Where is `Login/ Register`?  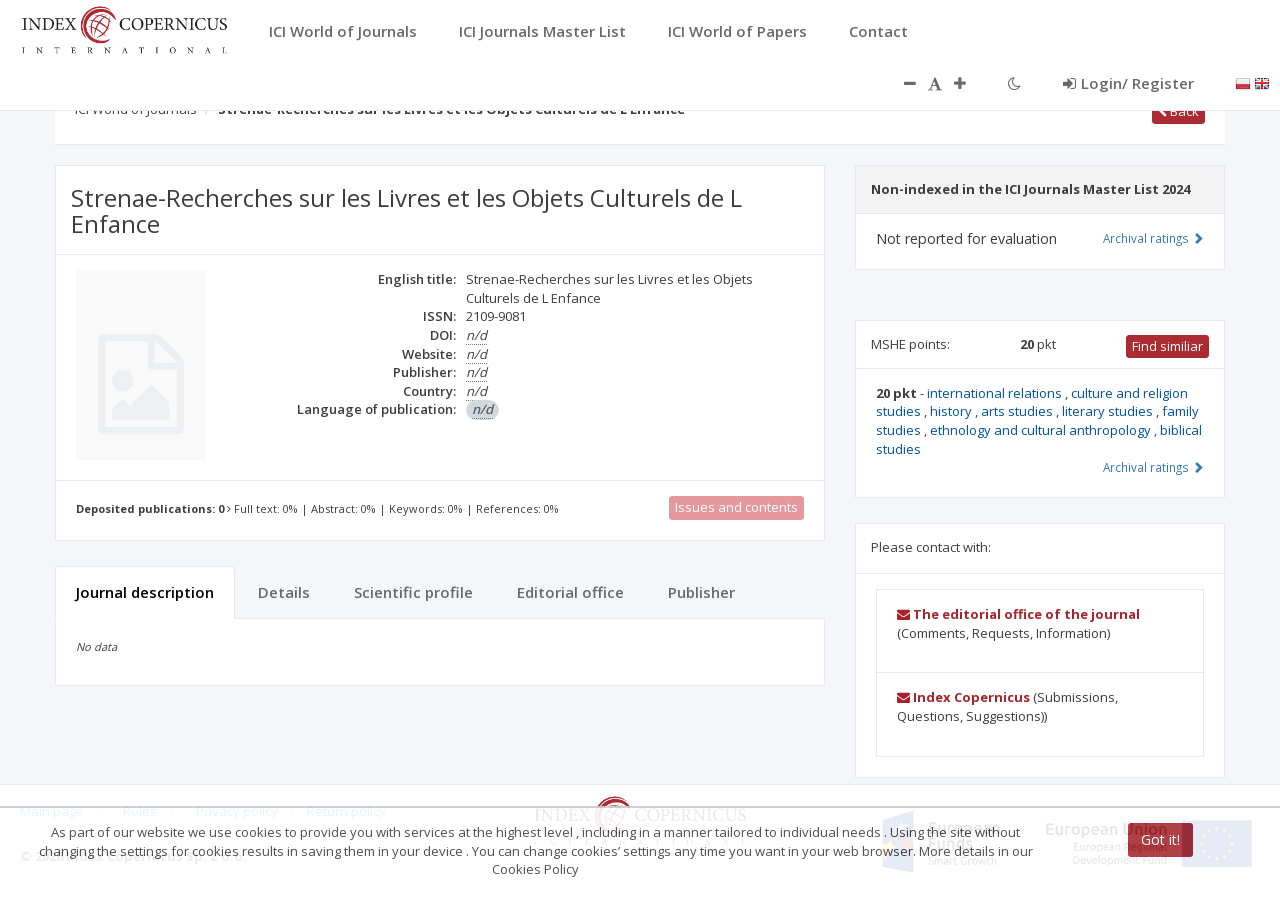 Login/ Register is located at coordinates (1128, 83).